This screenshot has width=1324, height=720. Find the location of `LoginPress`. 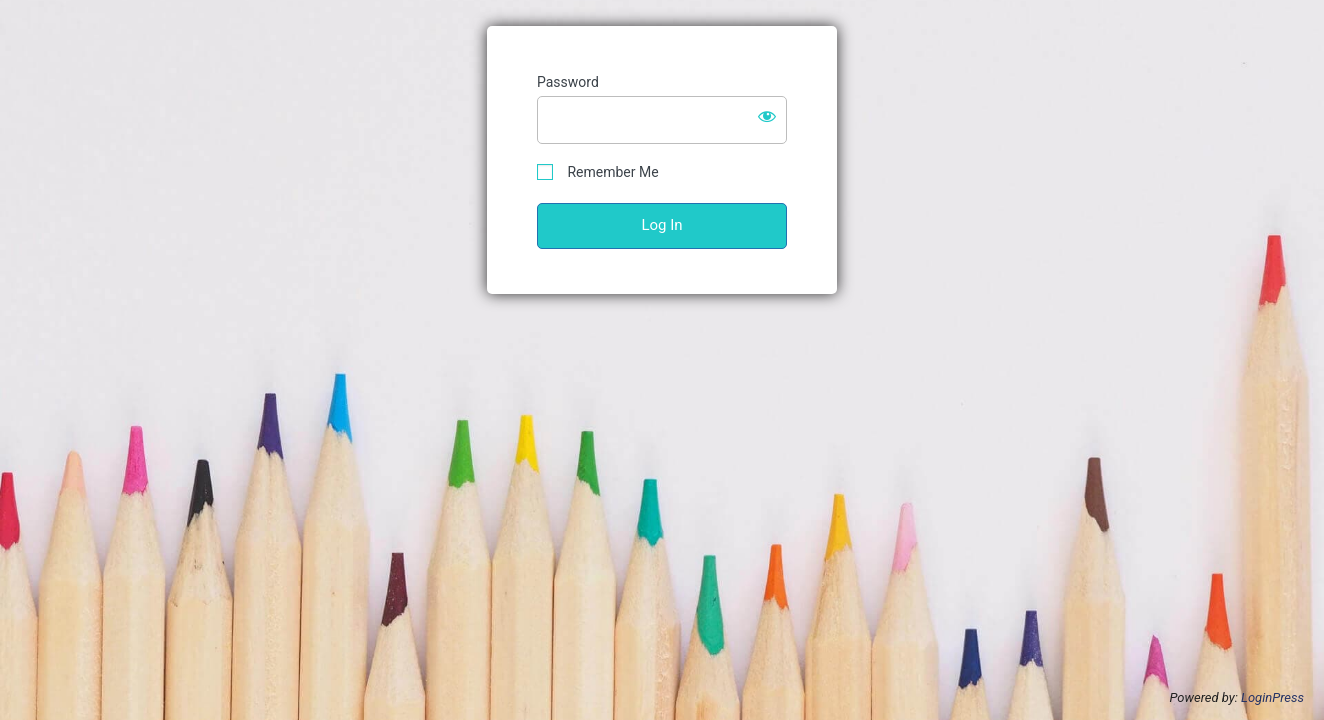

LoginPress is located at coordinates (1272, 697).